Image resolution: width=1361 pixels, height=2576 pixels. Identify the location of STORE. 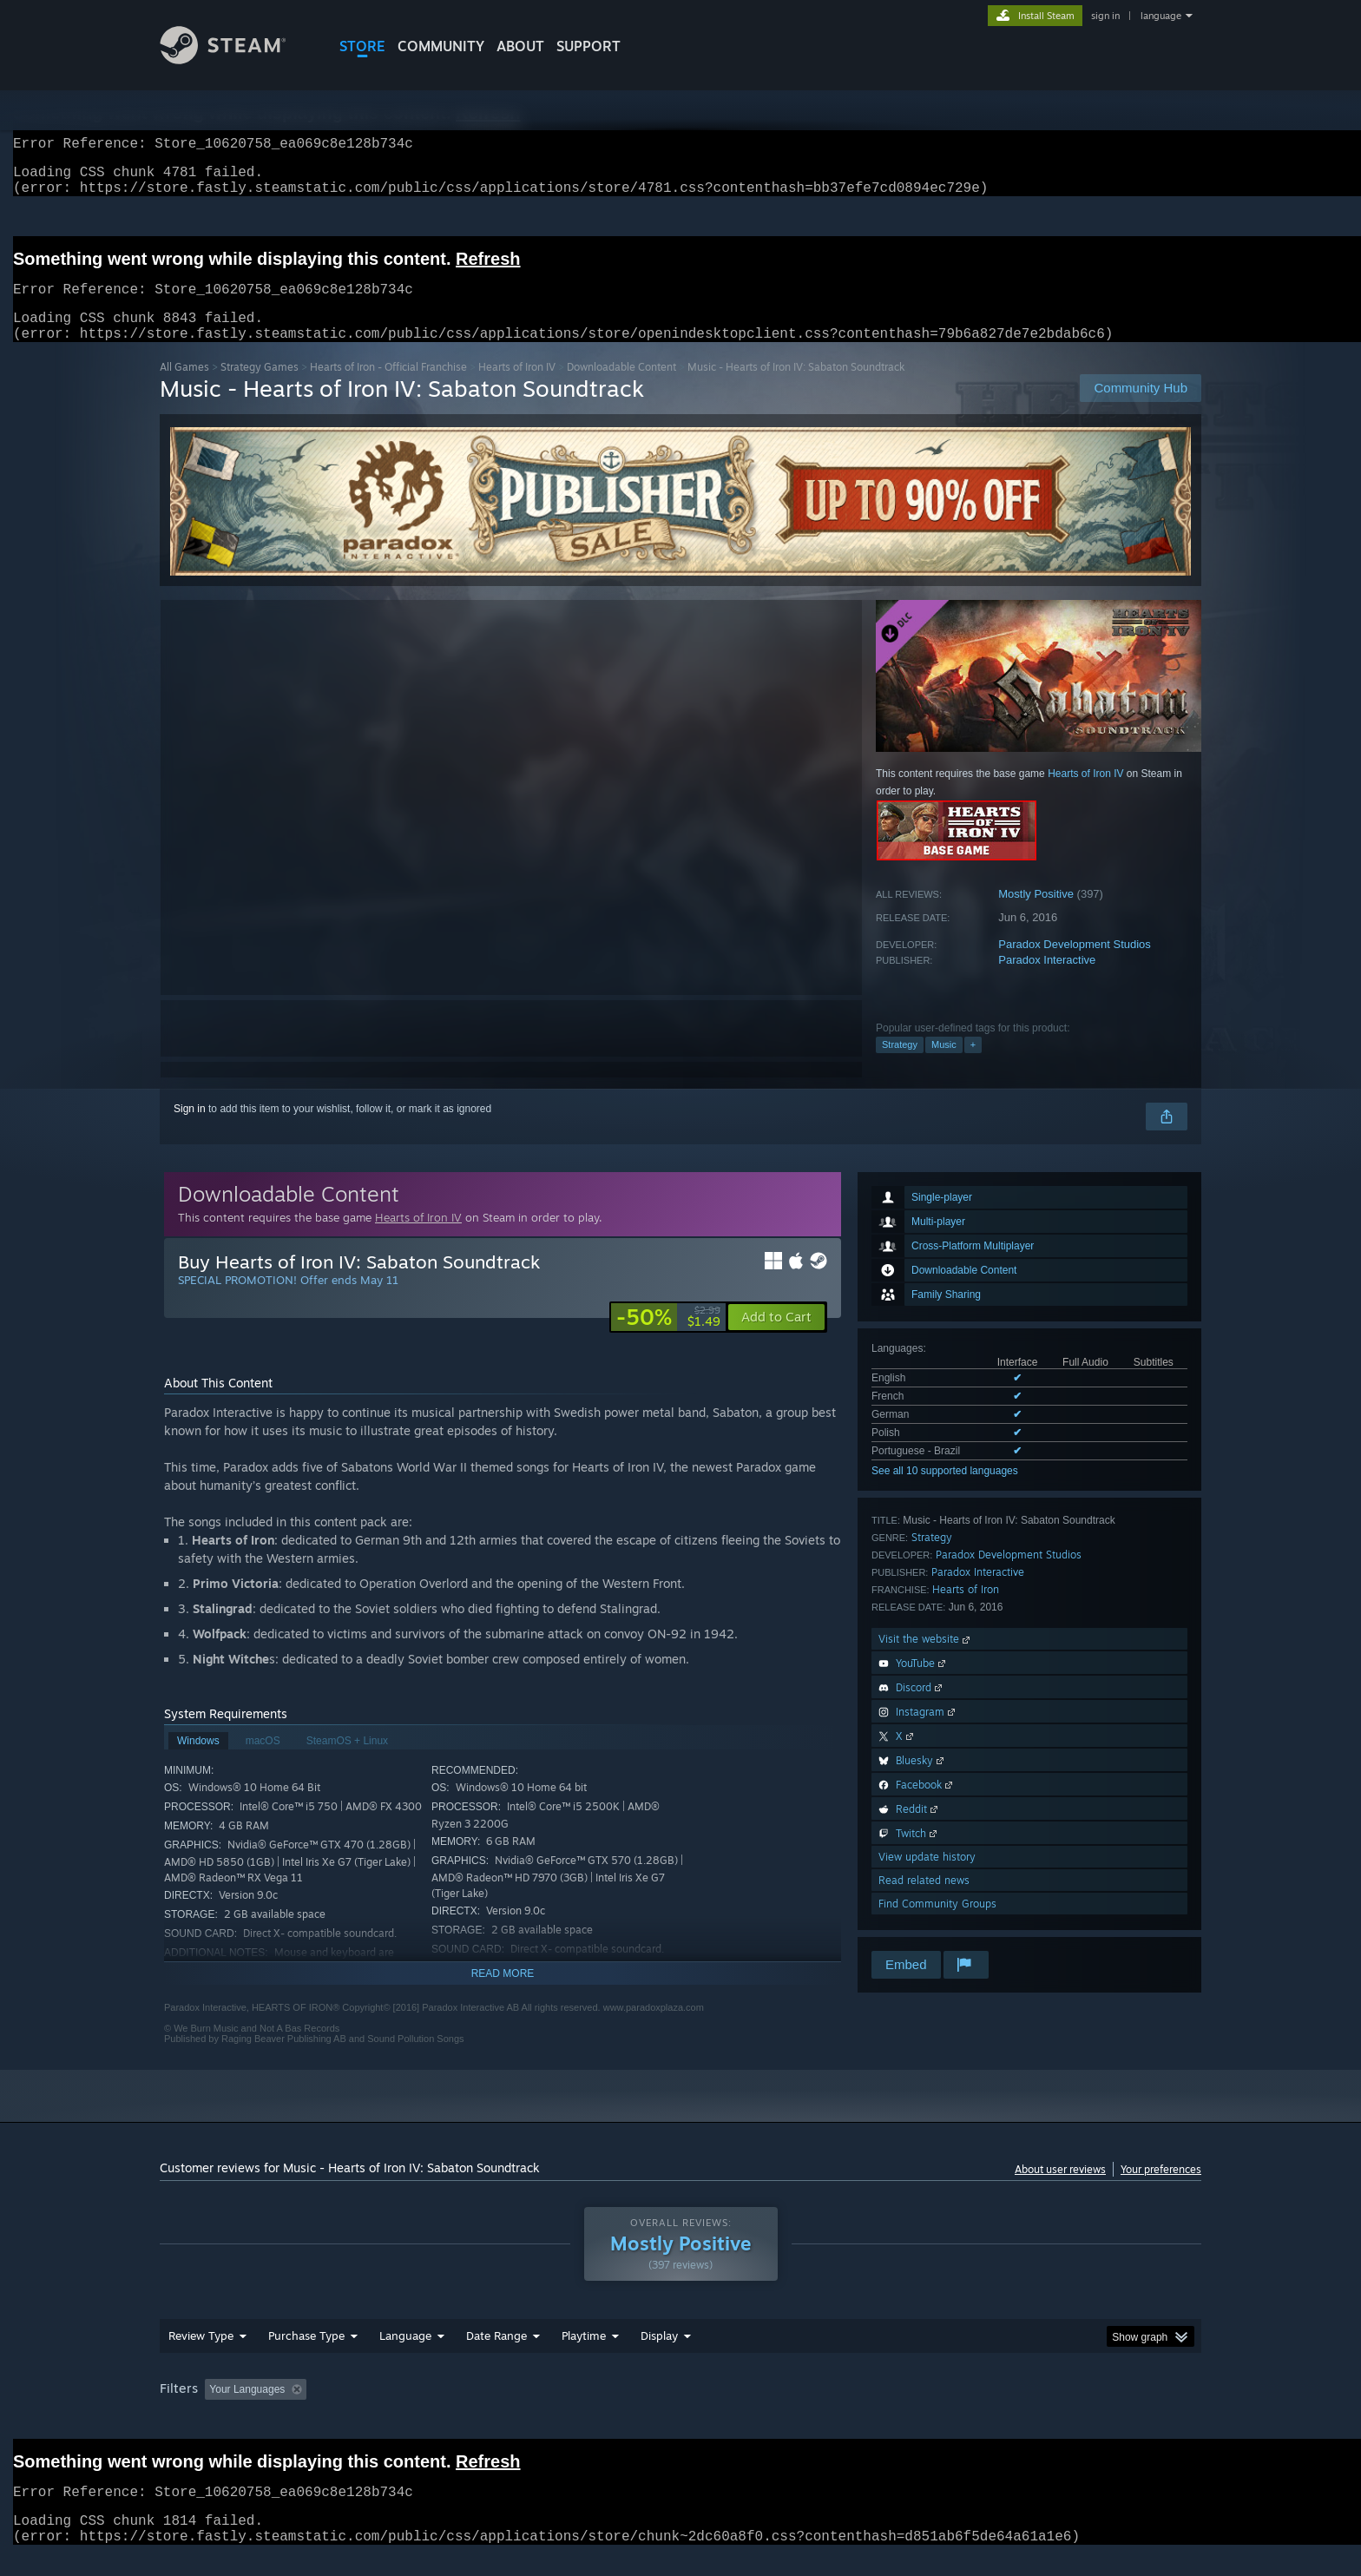
(362, 46).